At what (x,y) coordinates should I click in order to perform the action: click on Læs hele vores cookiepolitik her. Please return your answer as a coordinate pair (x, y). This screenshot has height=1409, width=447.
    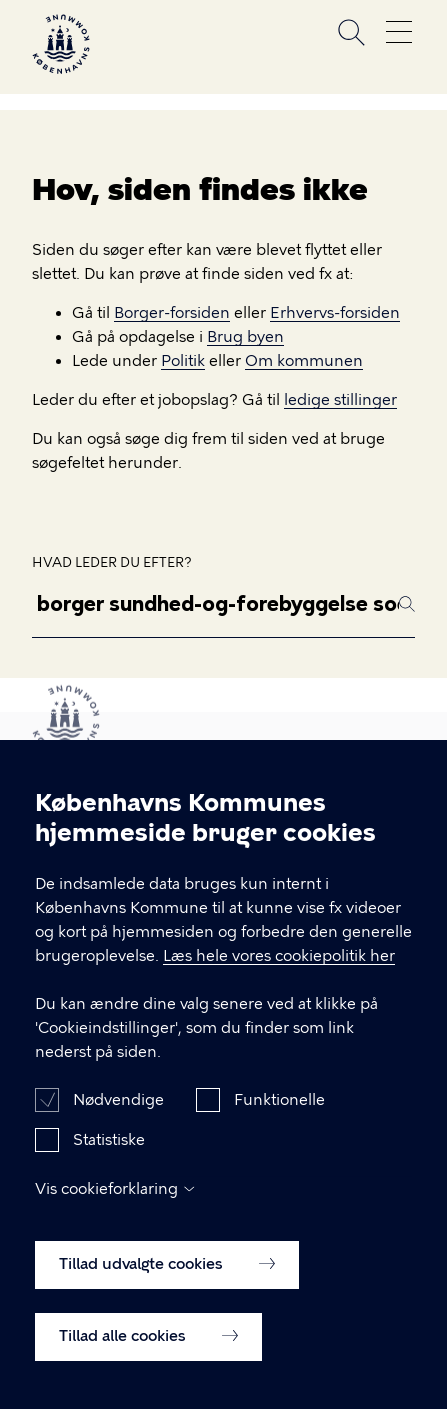
    Looking at the image, I should click on (279, 981).